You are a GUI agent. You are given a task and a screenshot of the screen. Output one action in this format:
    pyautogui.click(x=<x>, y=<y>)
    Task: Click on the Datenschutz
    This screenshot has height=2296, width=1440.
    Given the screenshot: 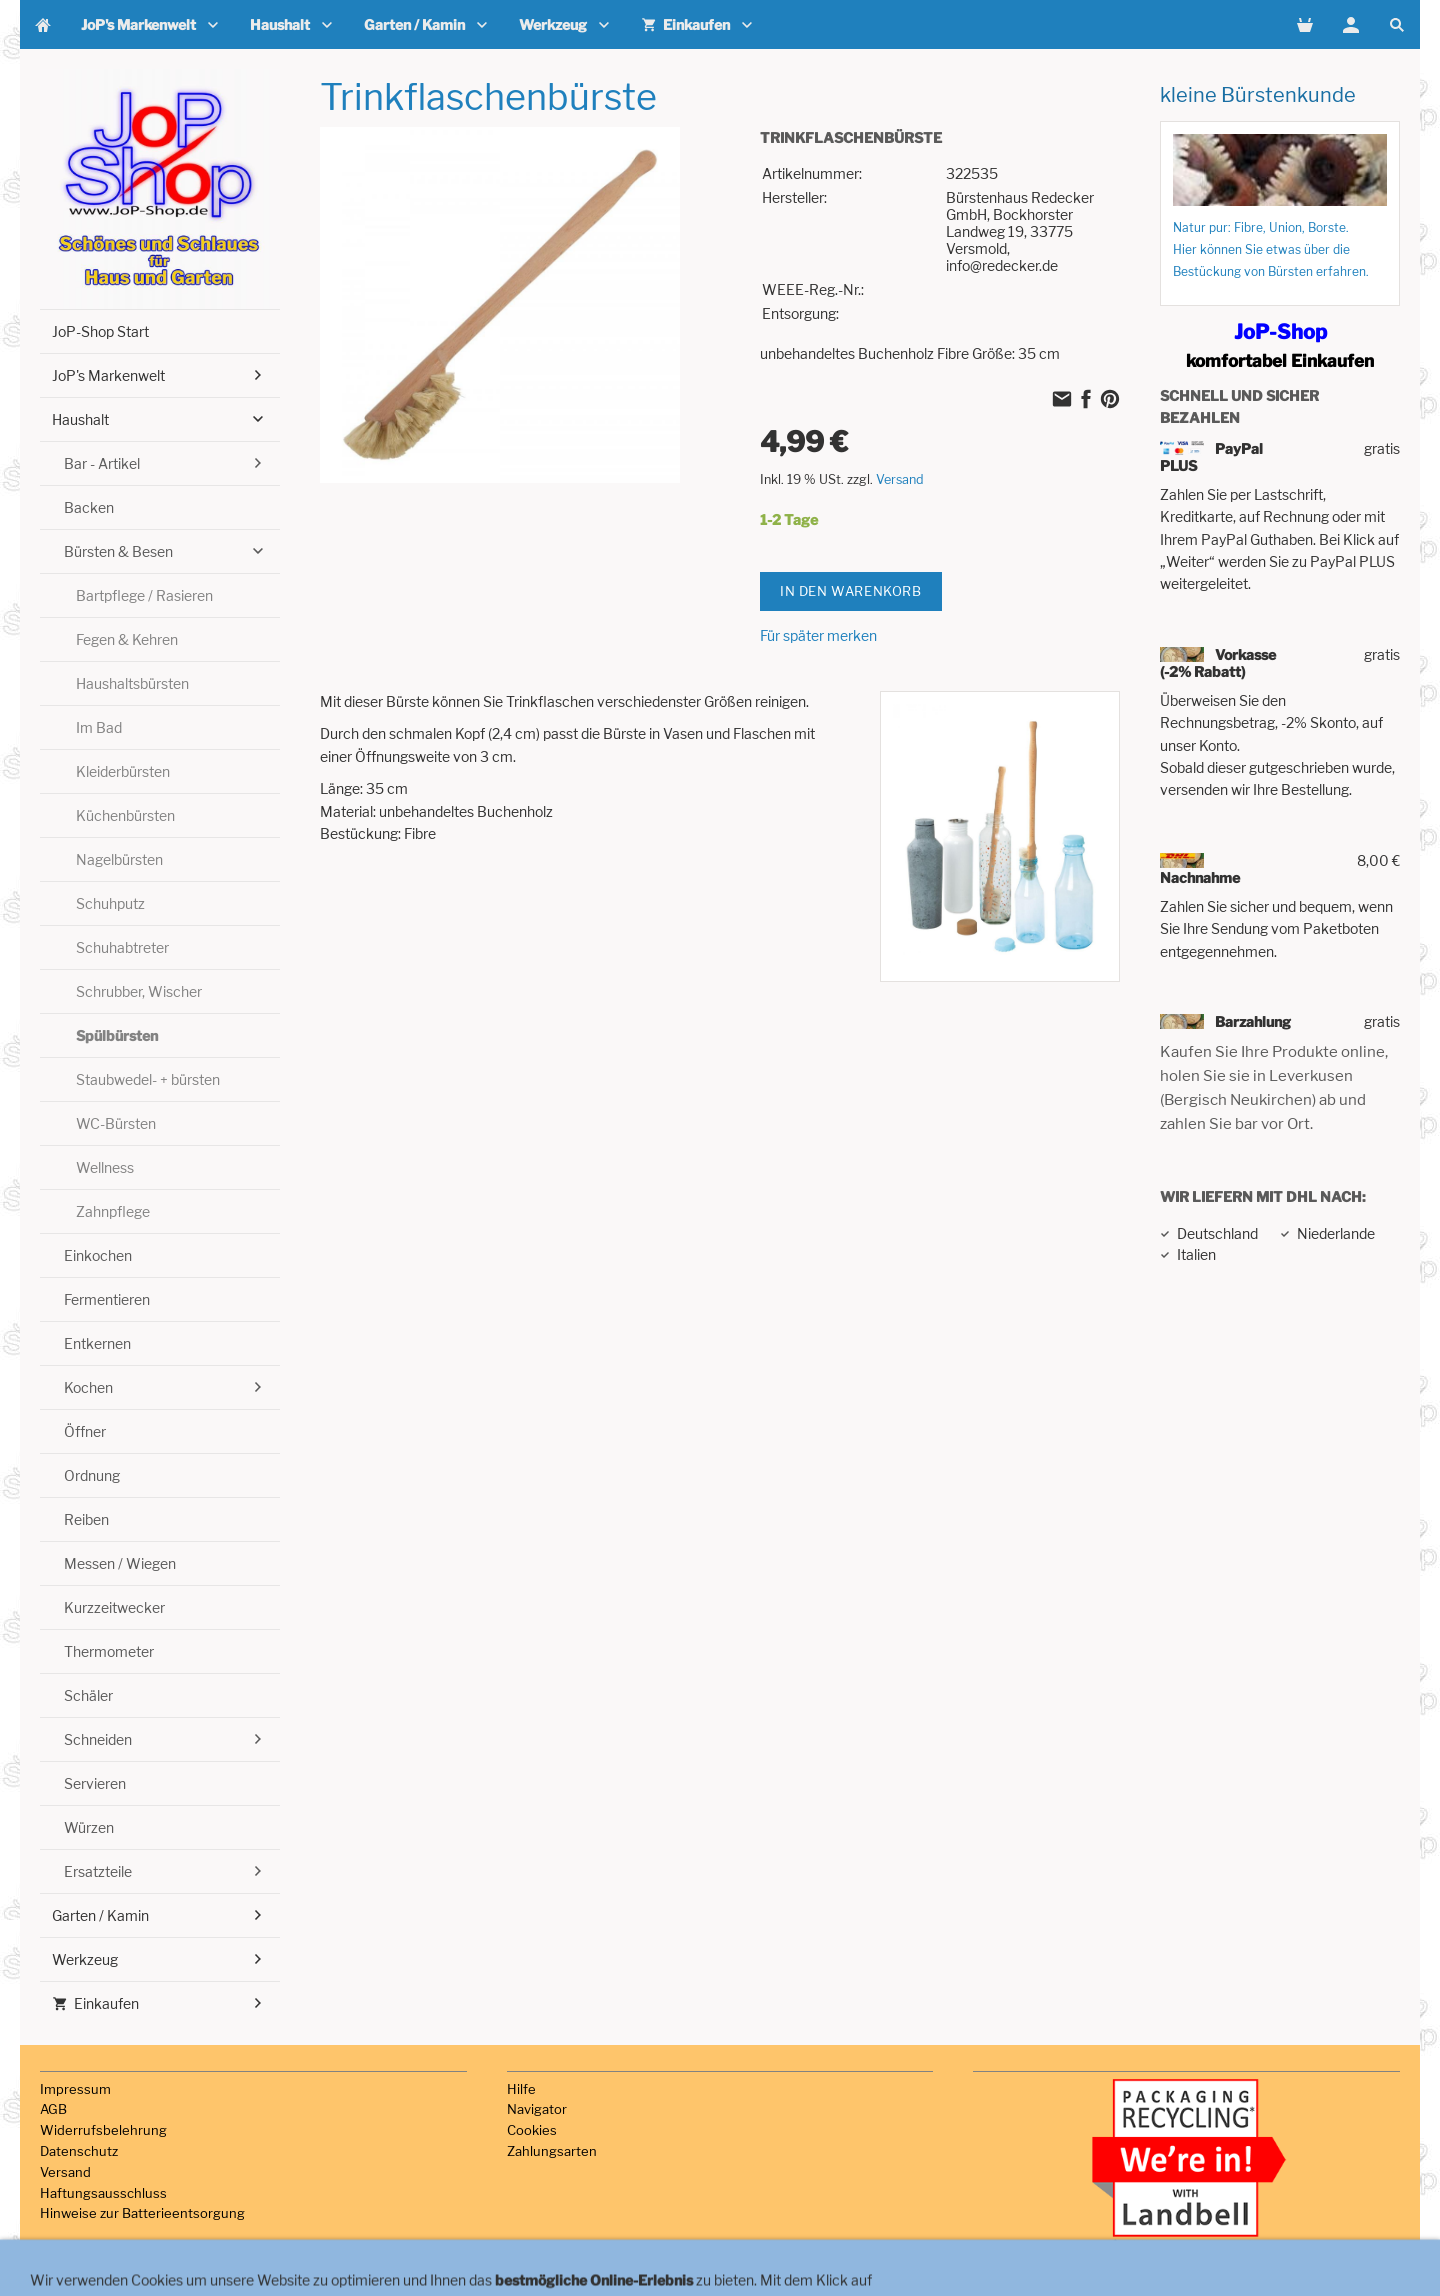 What is the action you would take?
    pyautogui.click(x=79, y=2151)
    